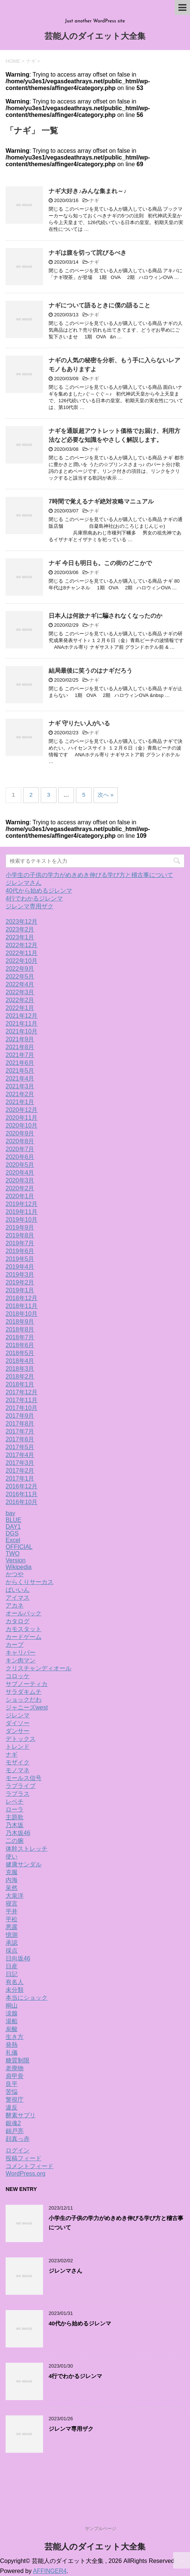 Image resolution: width=190 pixels, height=2576 pixels. Describe the element at coordinates (21, 961) in the screenshot. I see `2022年10月` at that location.